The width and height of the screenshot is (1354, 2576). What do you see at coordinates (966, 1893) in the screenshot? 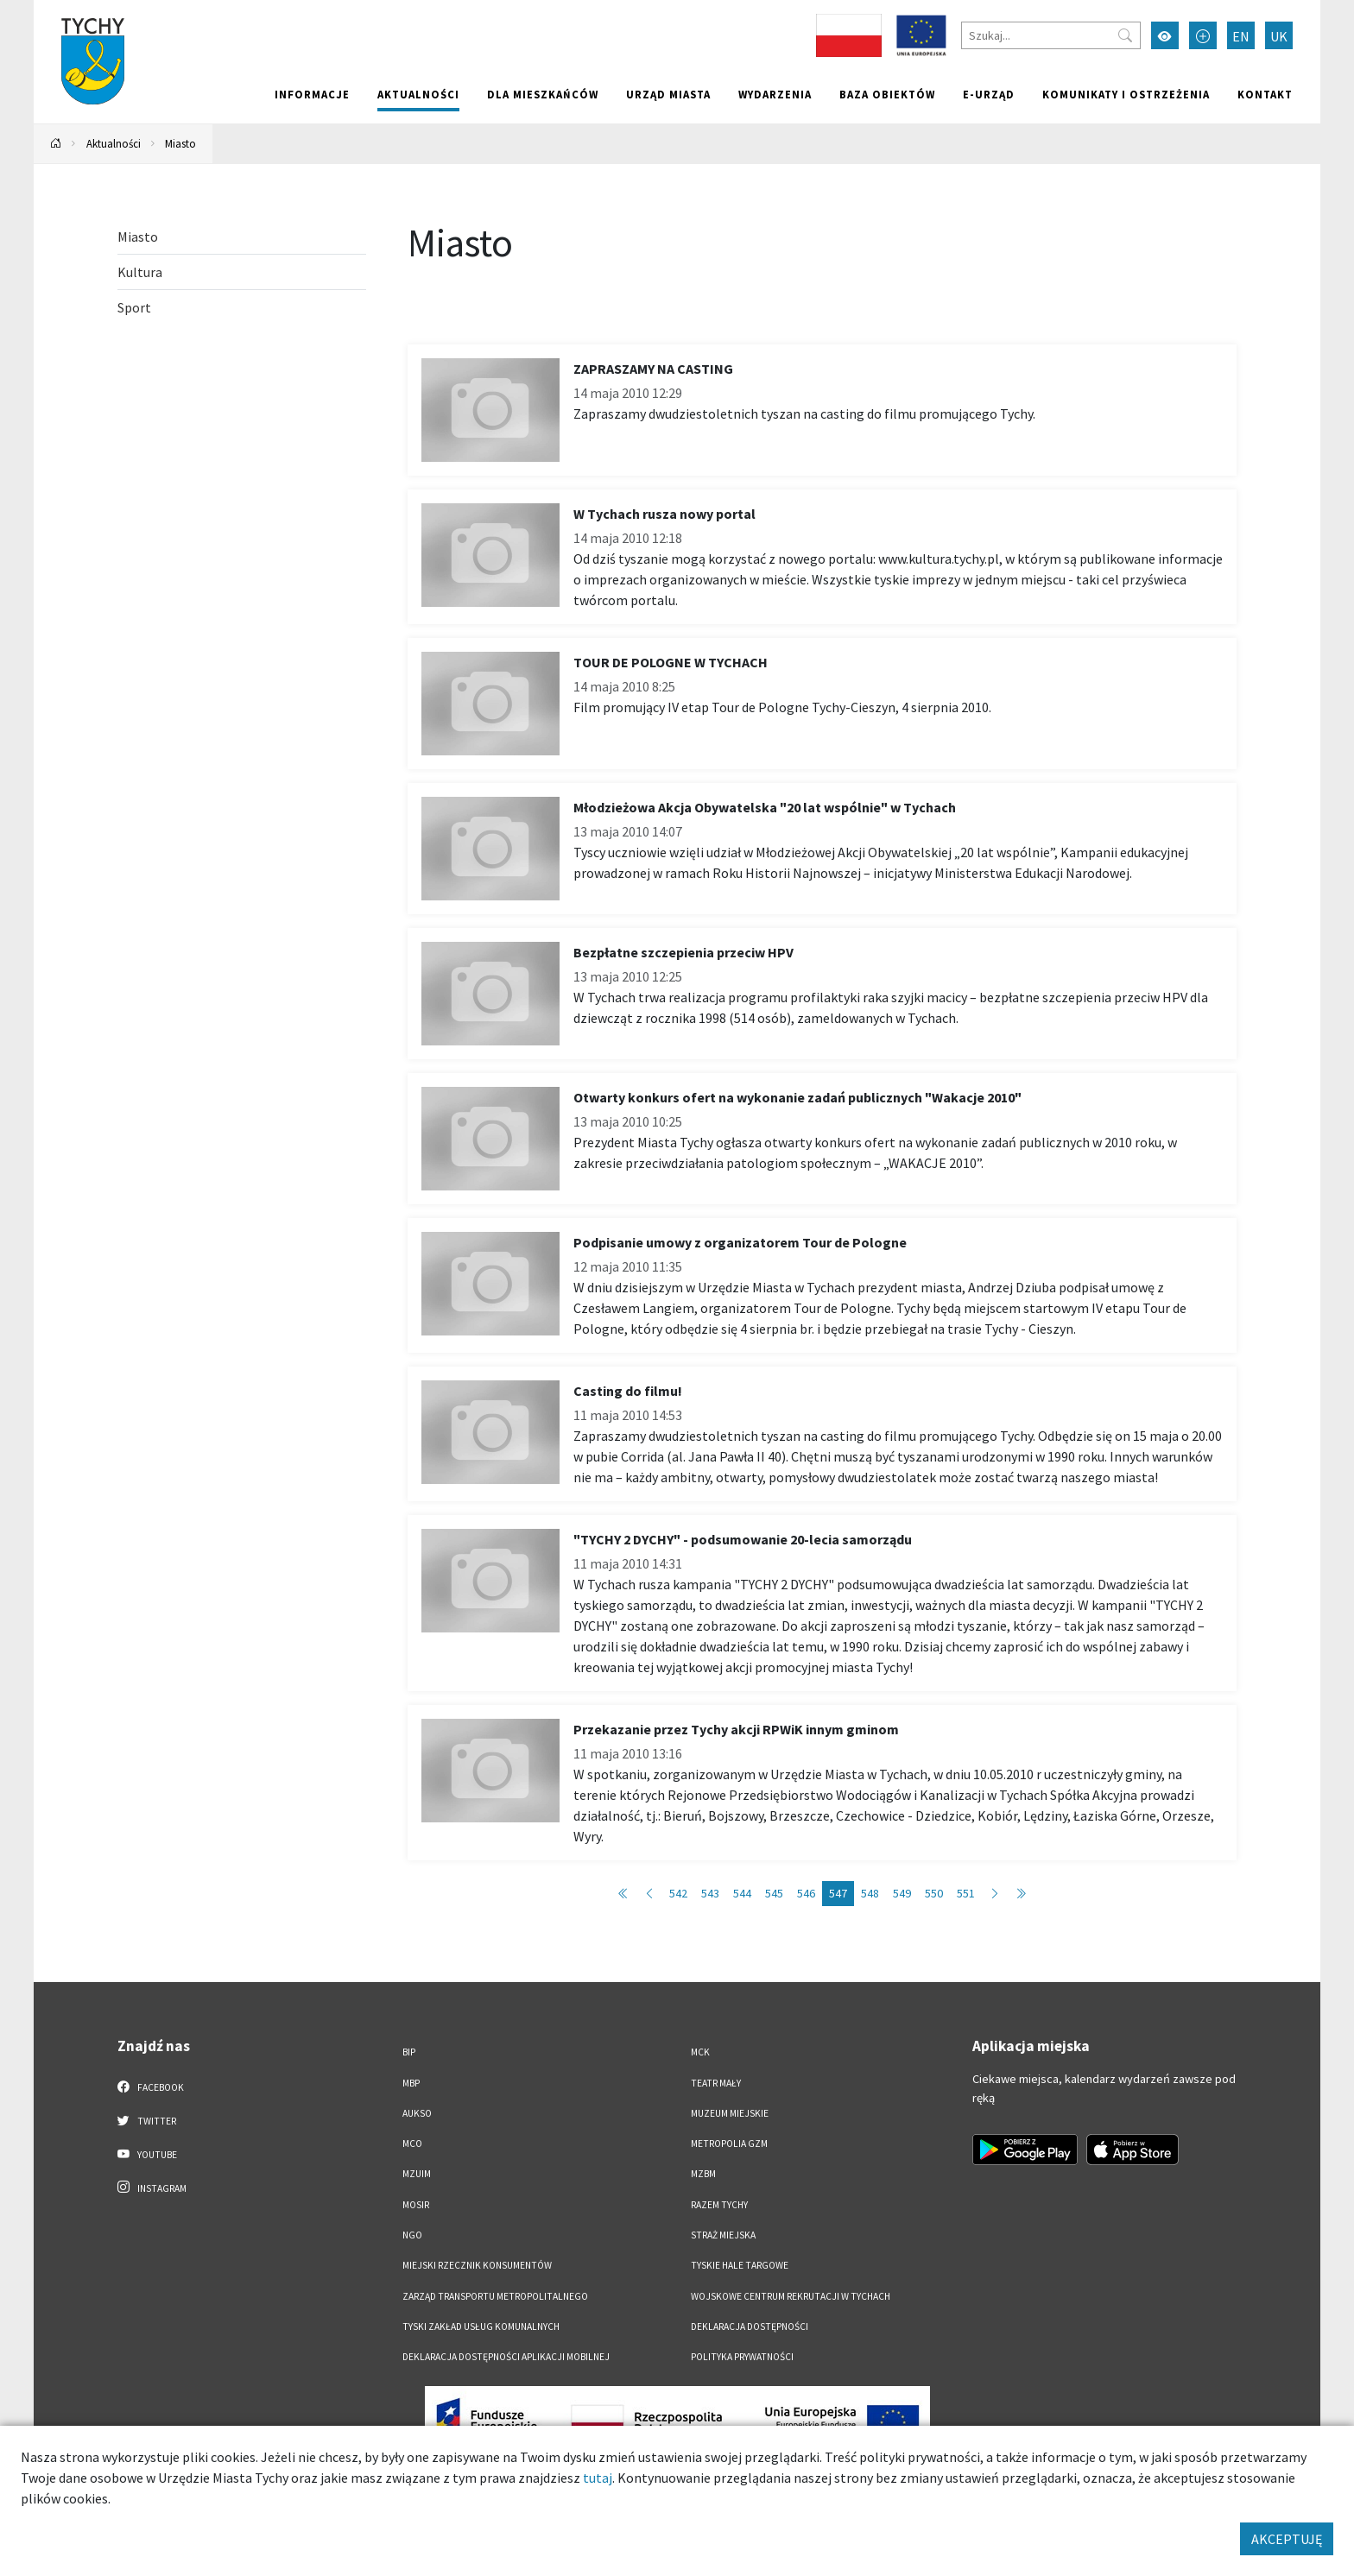
I see `551 [Przejdź do strony: 551]` at bounding box center [966, 1893].